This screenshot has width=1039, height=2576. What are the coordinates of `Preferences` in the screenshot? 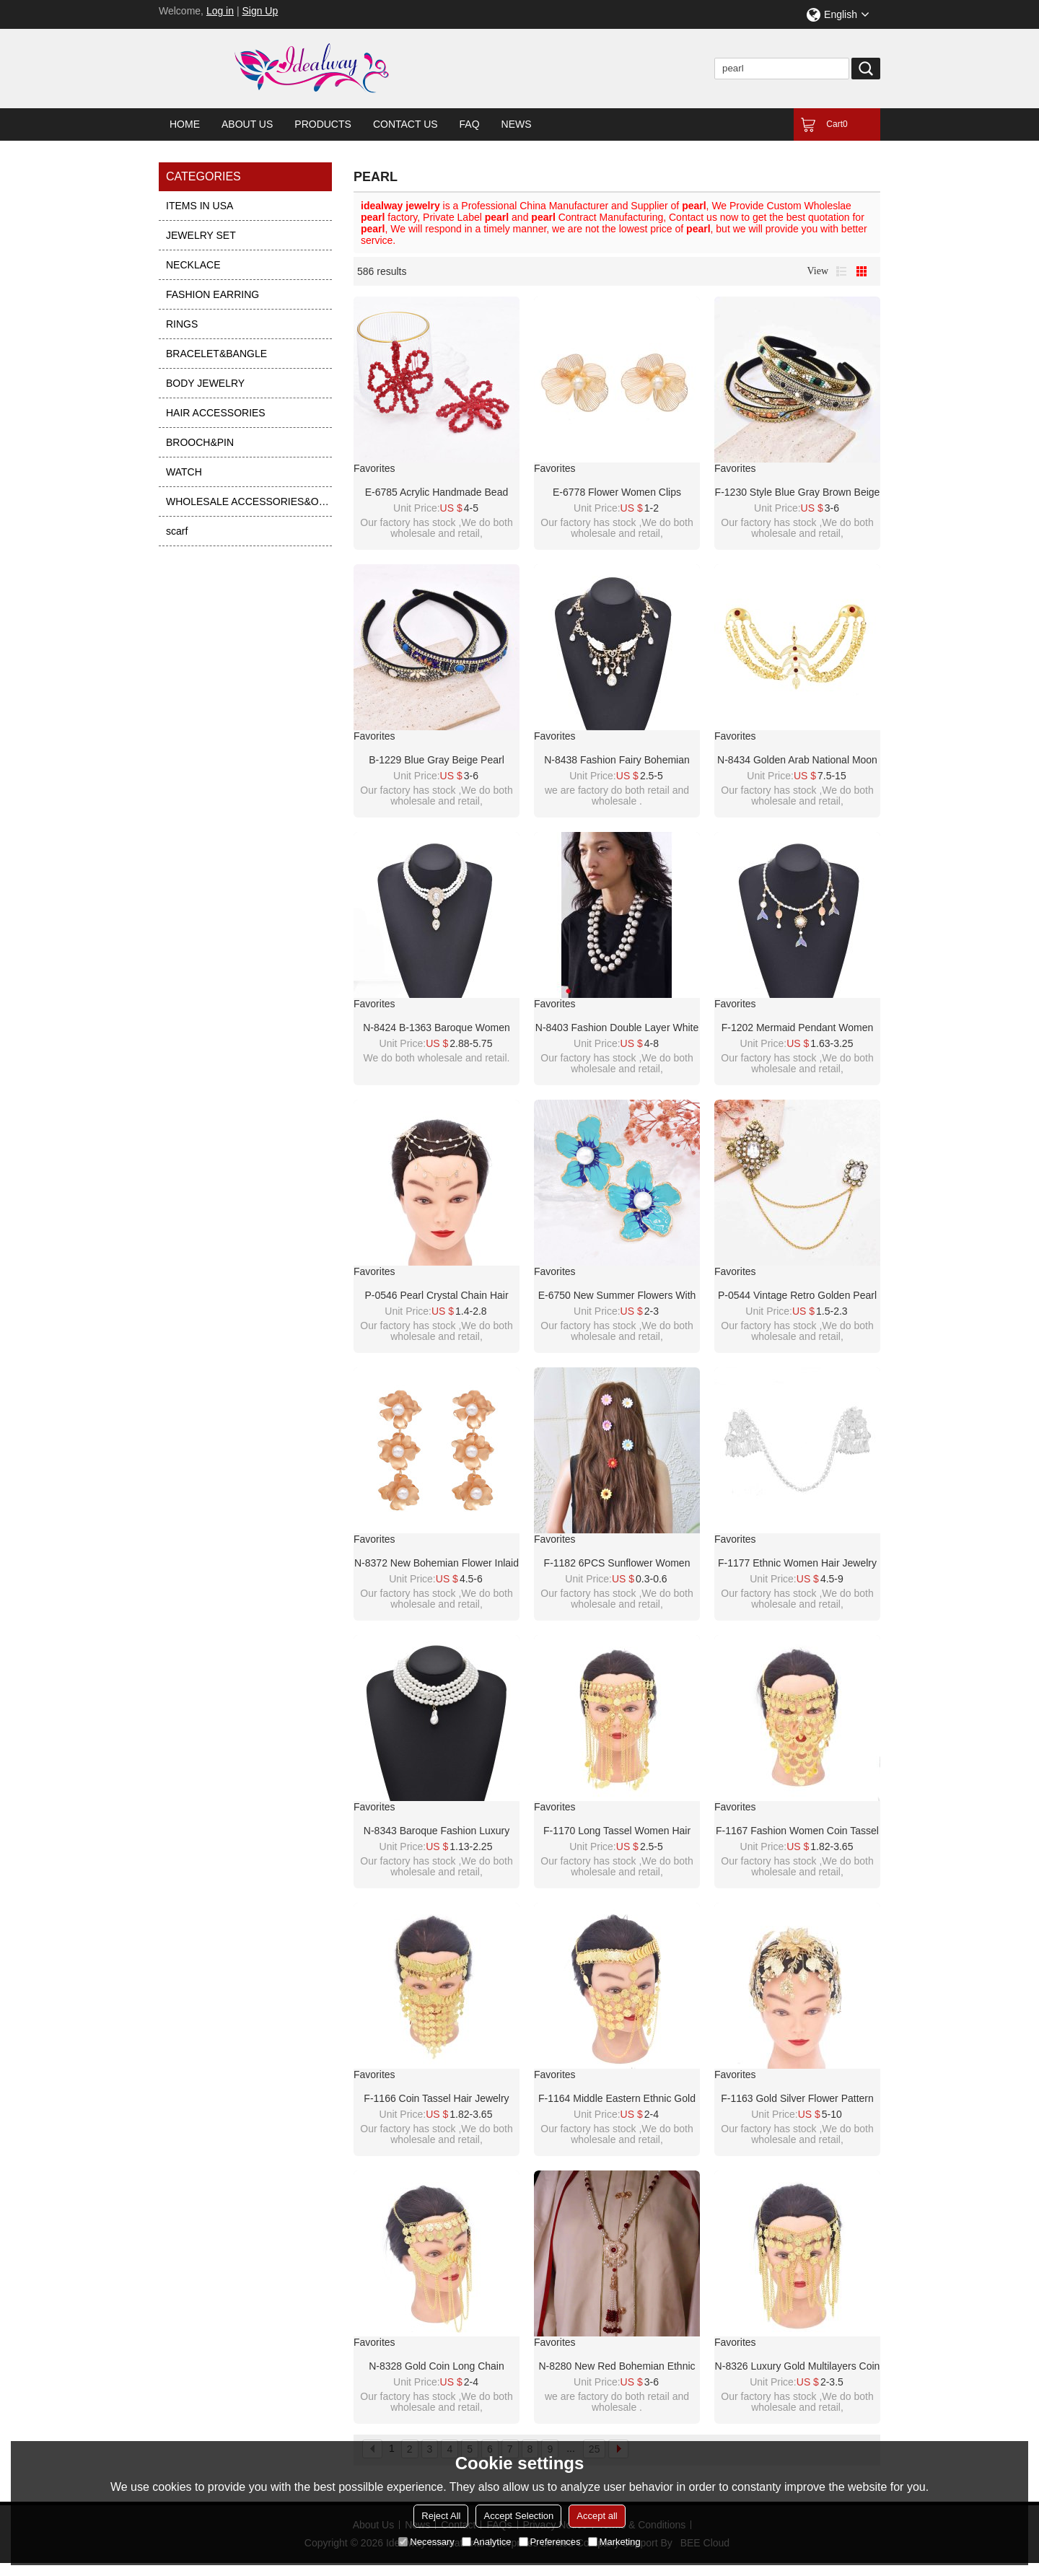 It's located at (550, 2541).